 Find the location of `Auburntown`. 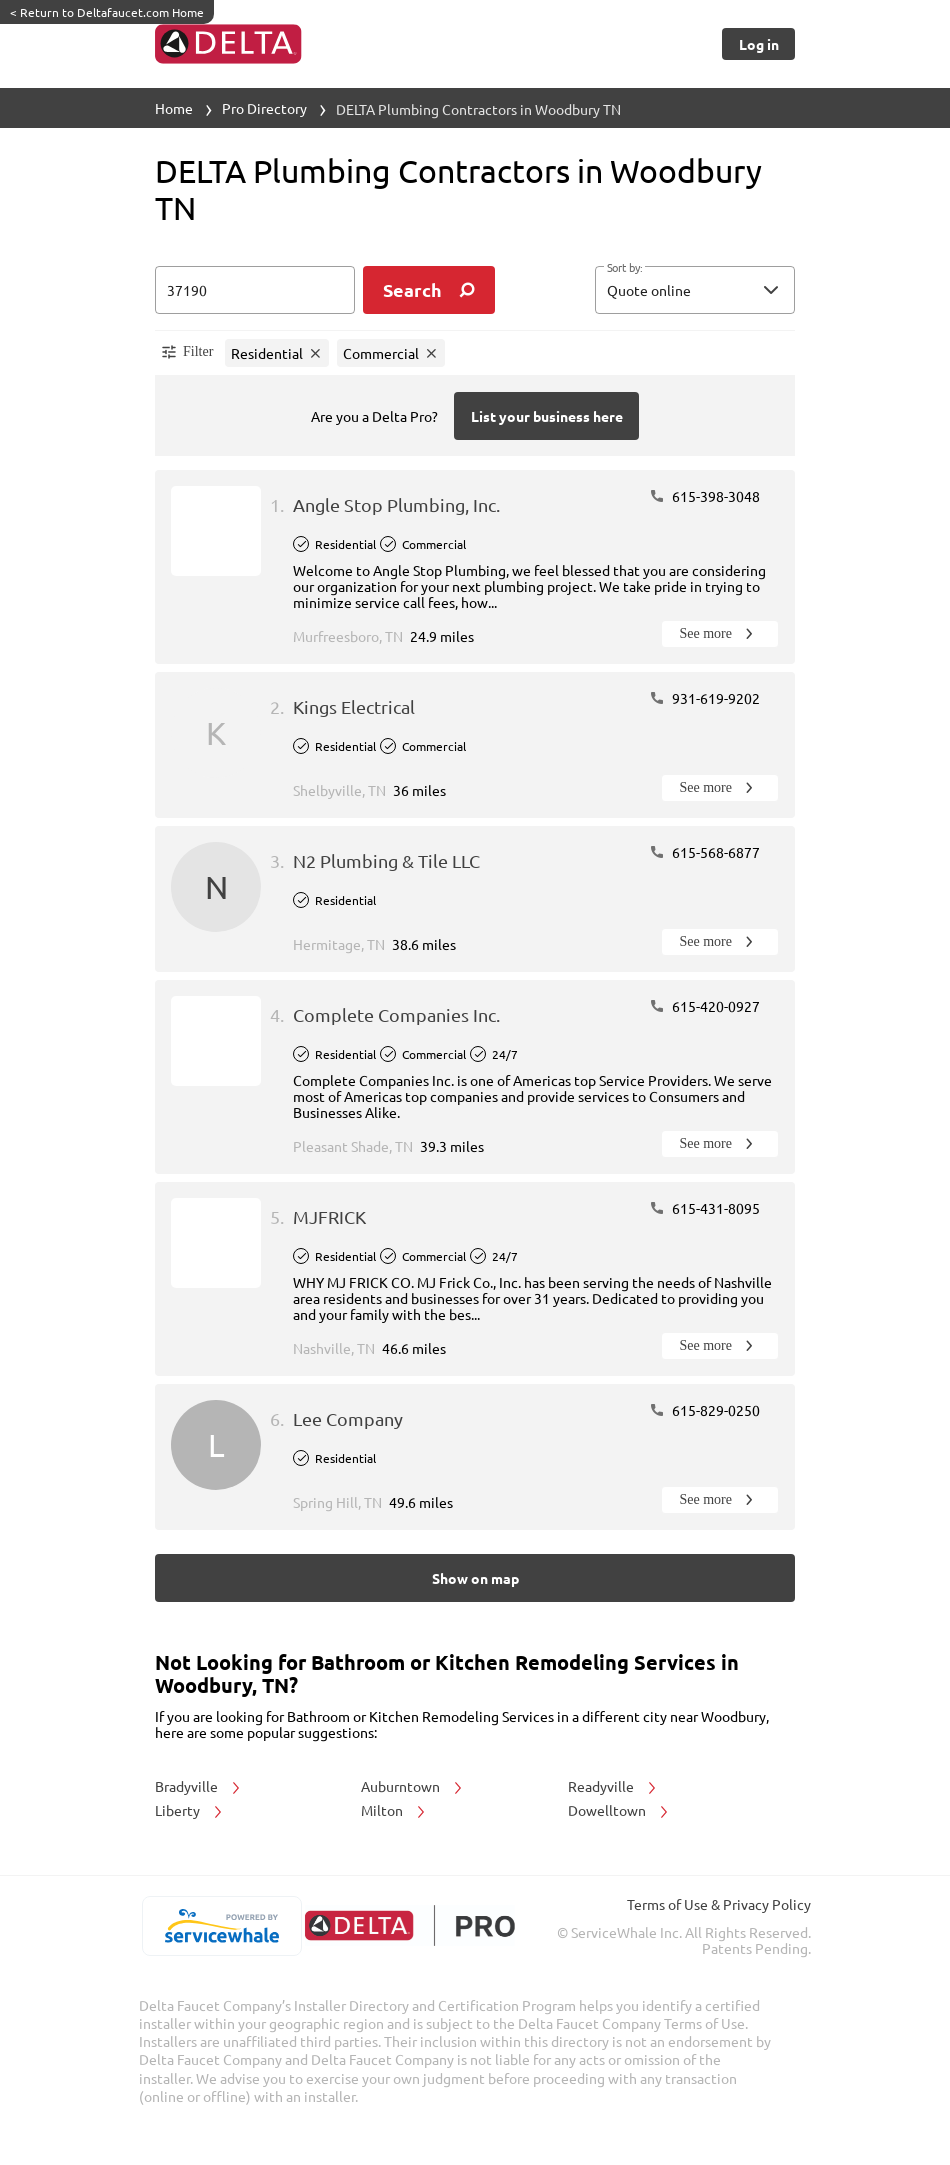

Auburntown is located at coordinates (413, 1786).